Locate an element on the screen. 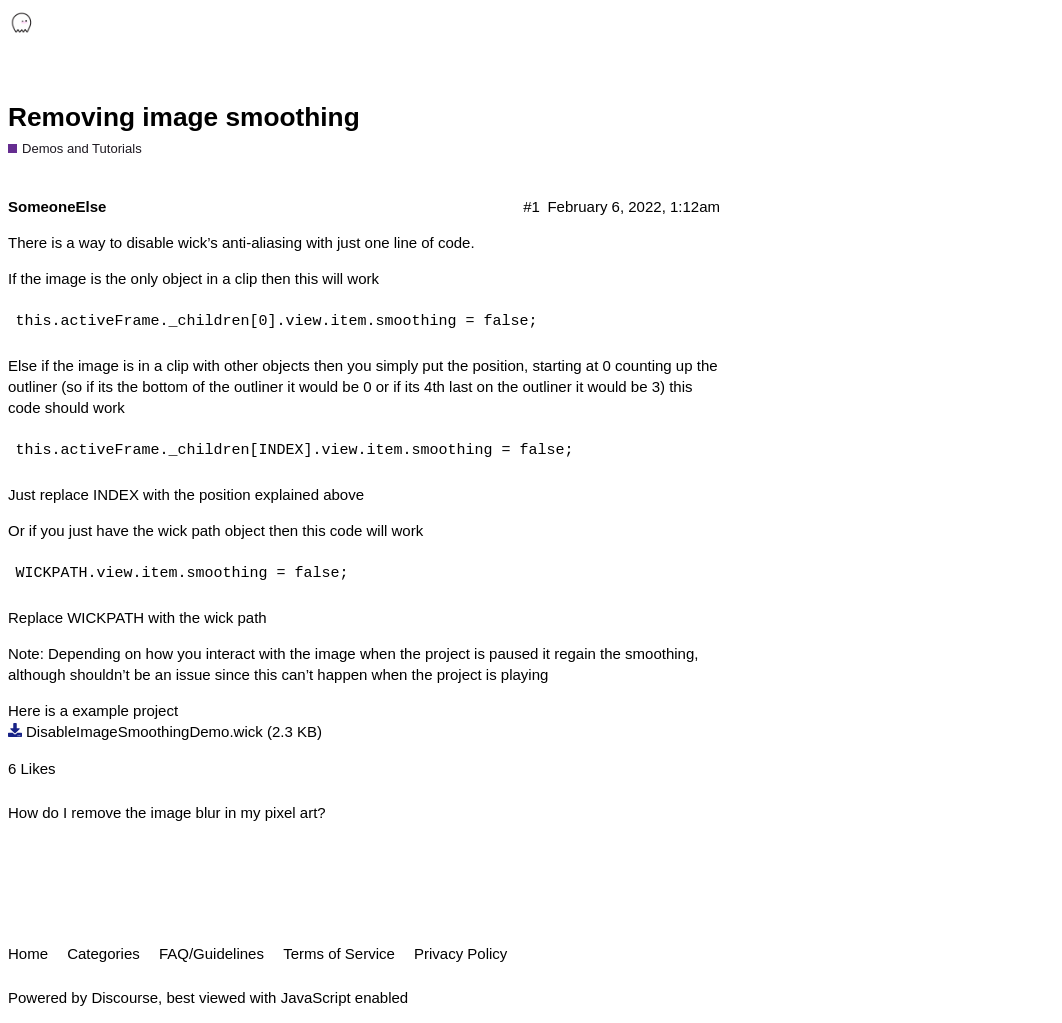 The height and width of the screenshot is (1023, 1062). Discourse is located at coordinates (124, 997).